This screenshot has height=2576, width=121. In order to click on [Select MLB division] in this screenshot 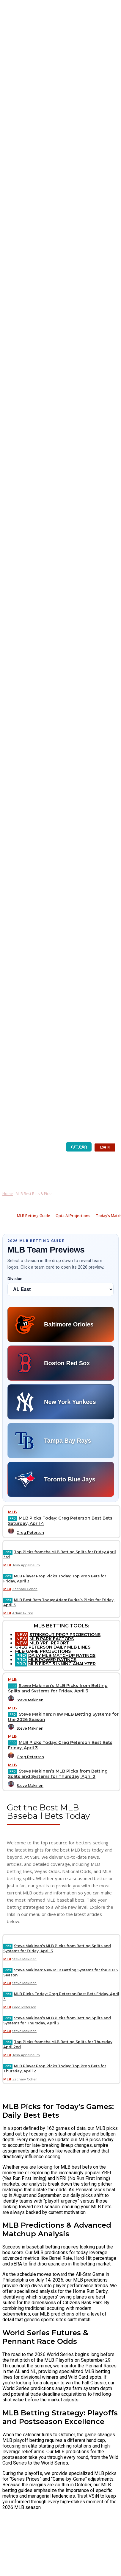, I will do `click(60, 1289)`.